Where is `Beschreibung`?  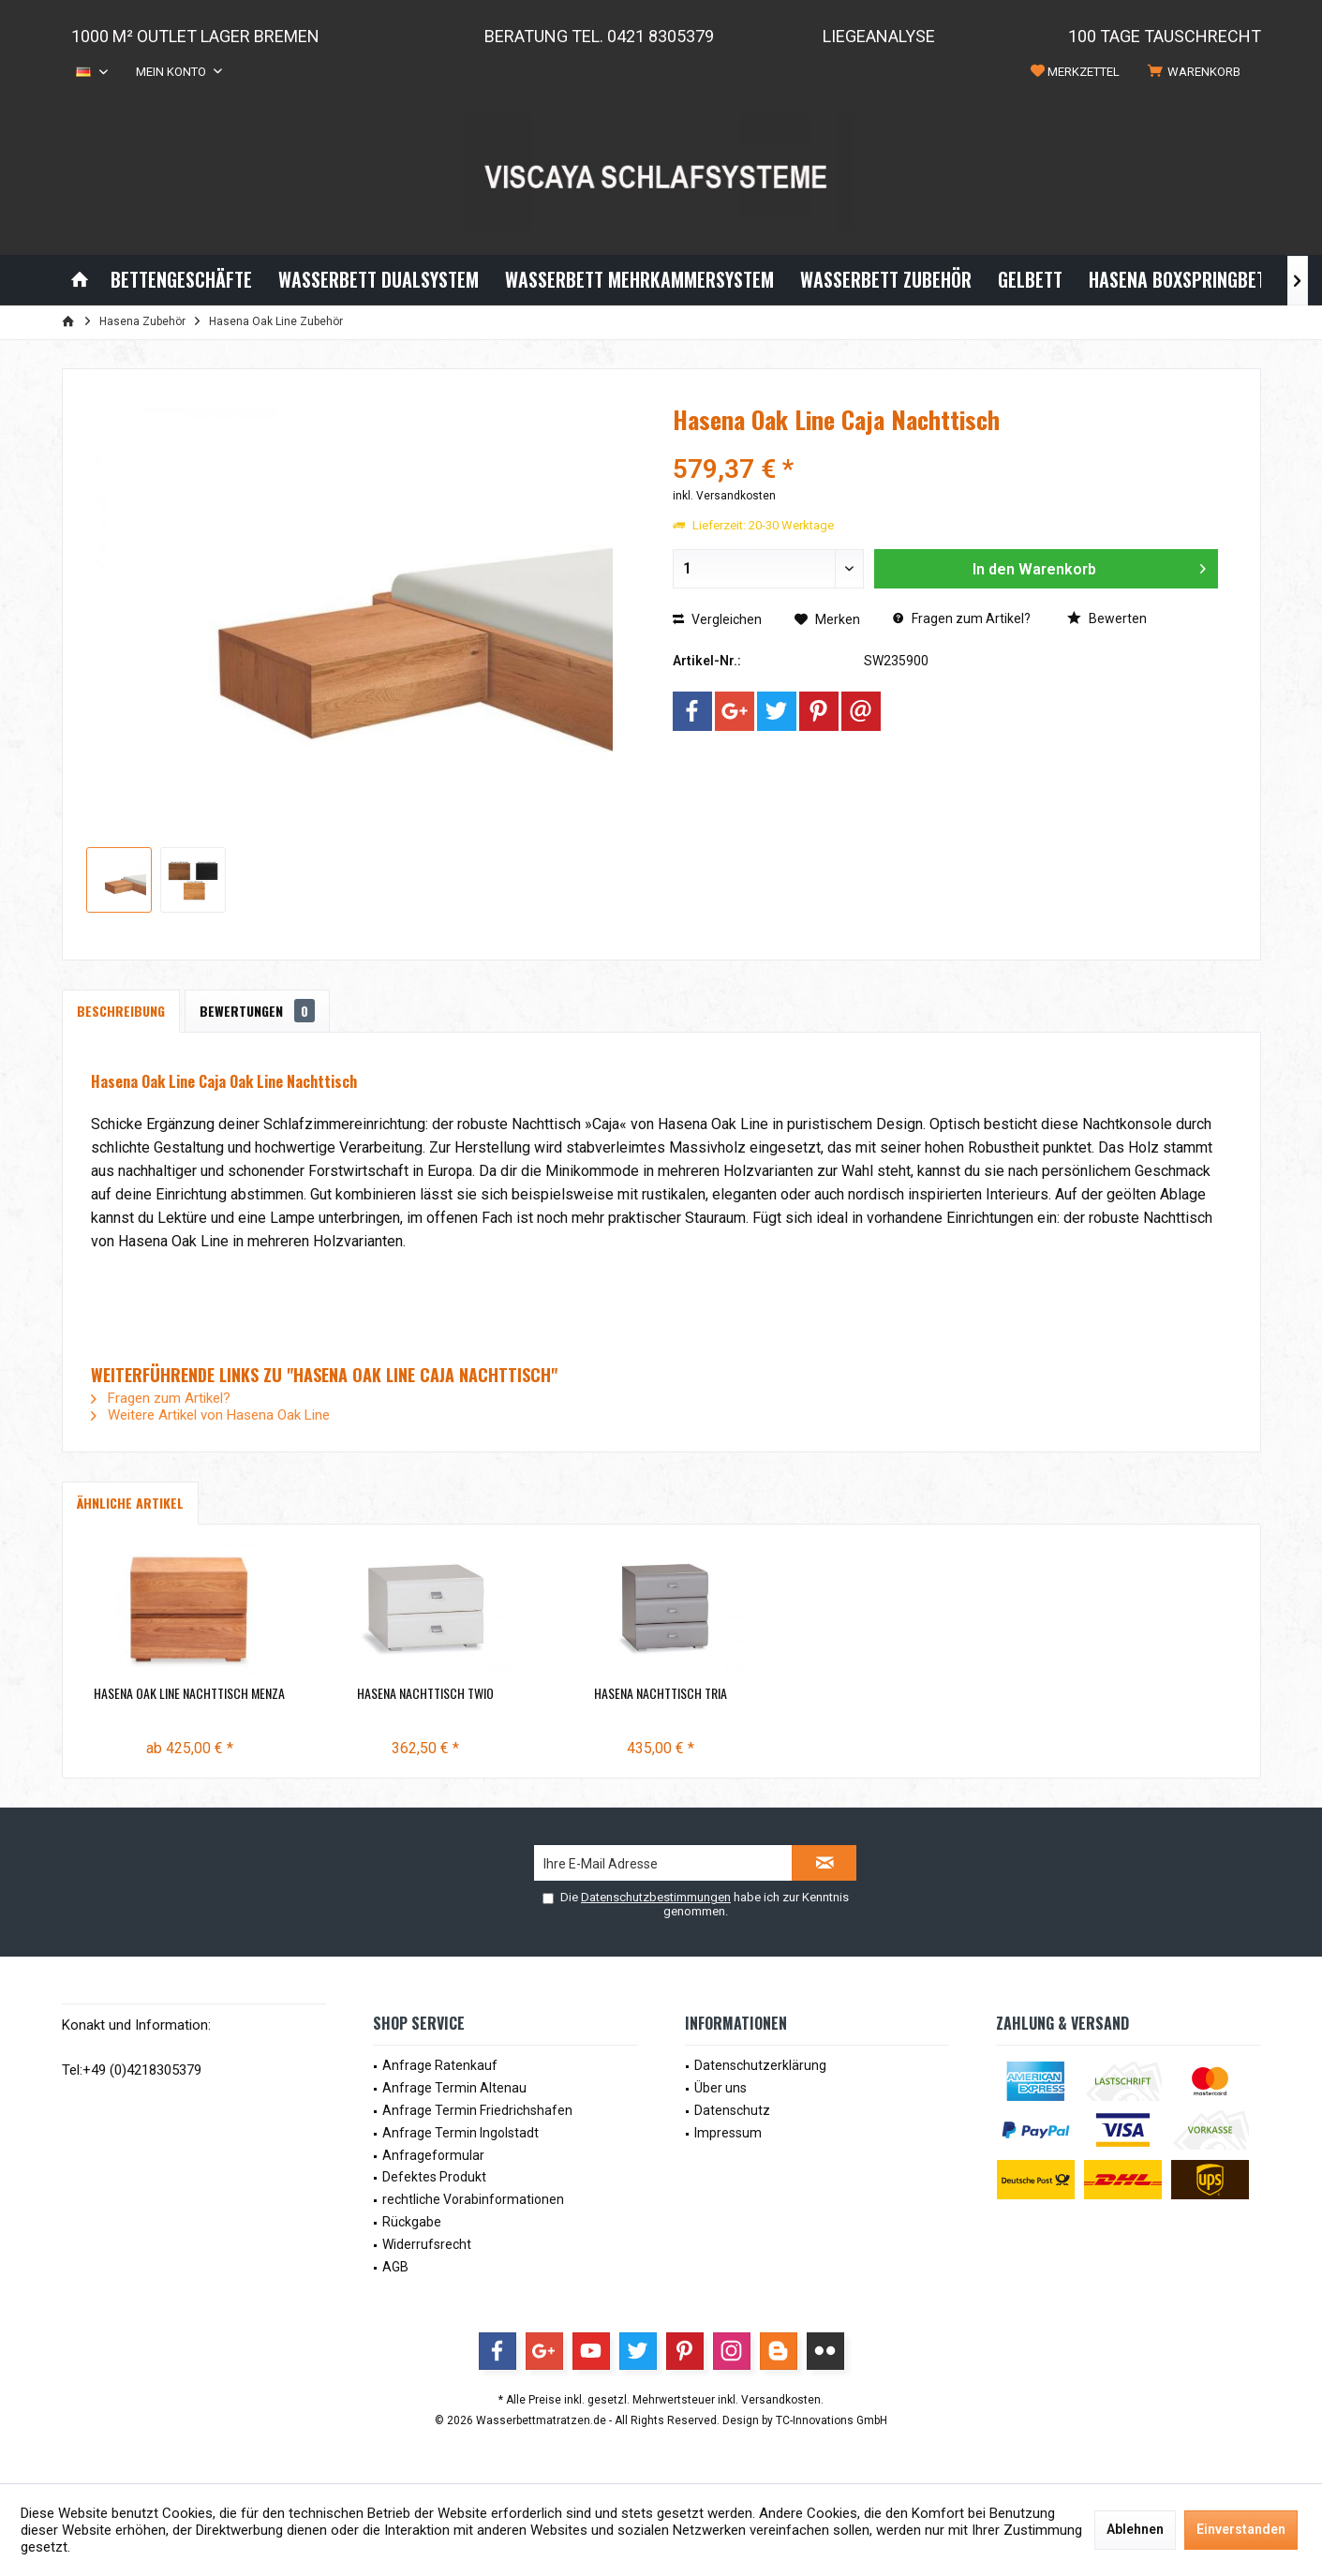 Beschreibung is located at coordinates (121, 1010).